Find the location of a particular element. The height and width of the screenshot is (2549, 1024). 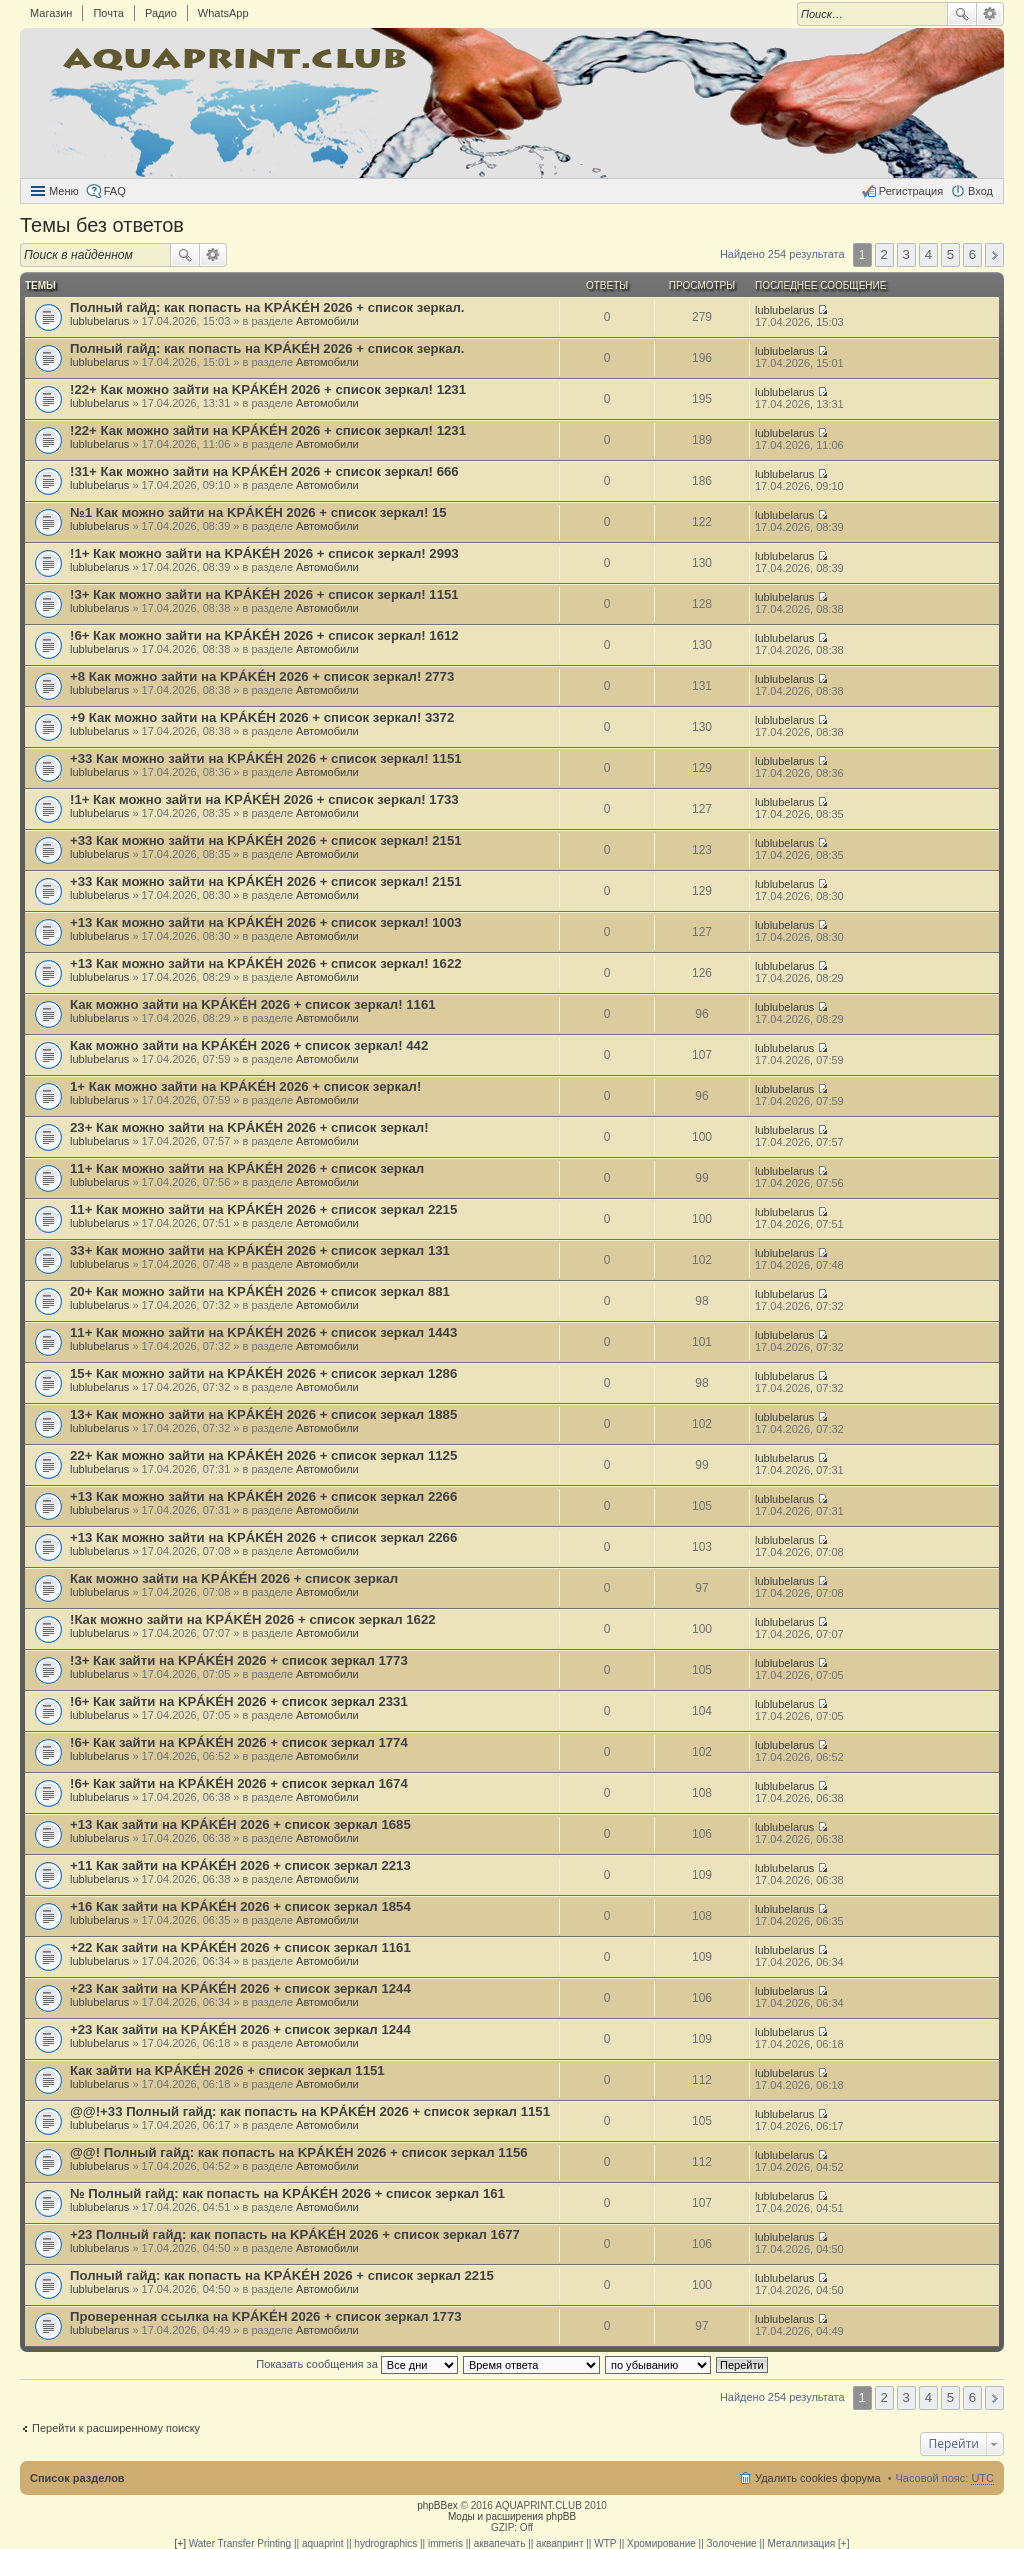

!Как можно зайти на KРÁKÉH 2026 + список зеркал 1622 is located at coordinates (253, 1619).